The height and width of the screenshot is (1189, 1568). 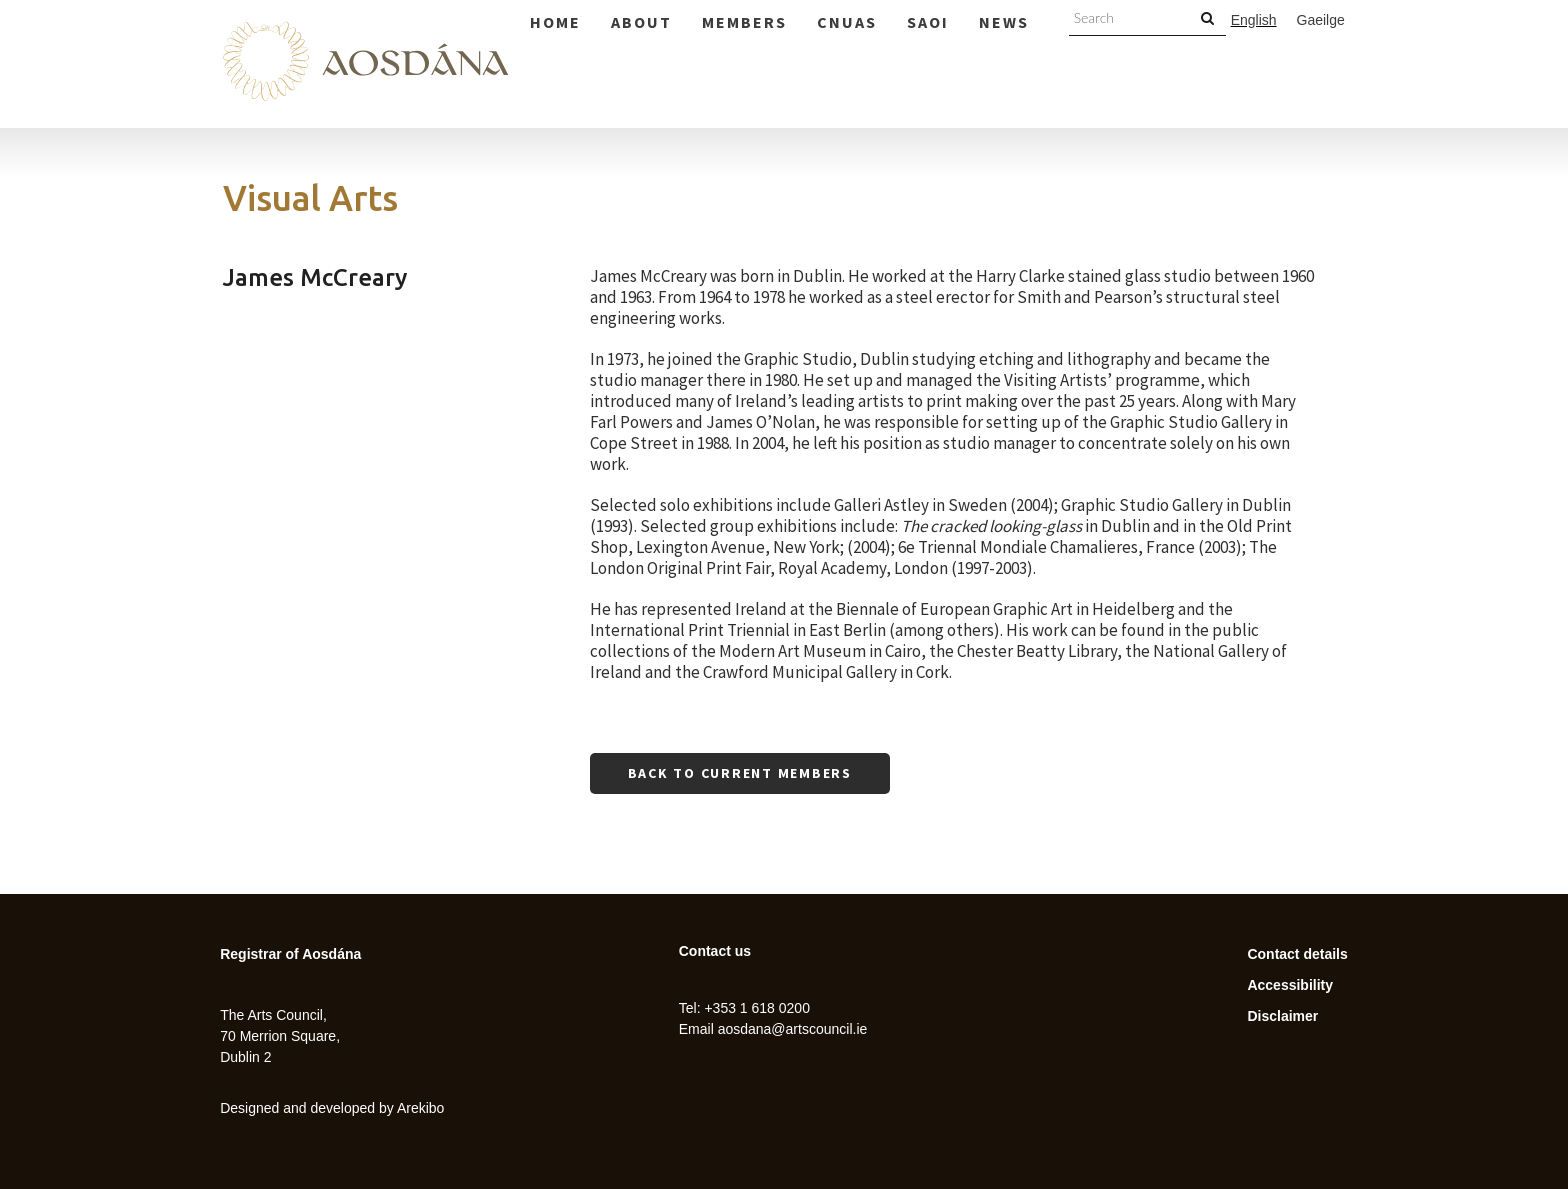 I want to click on +353 1 618 0200, so click(x=757, y=1008).